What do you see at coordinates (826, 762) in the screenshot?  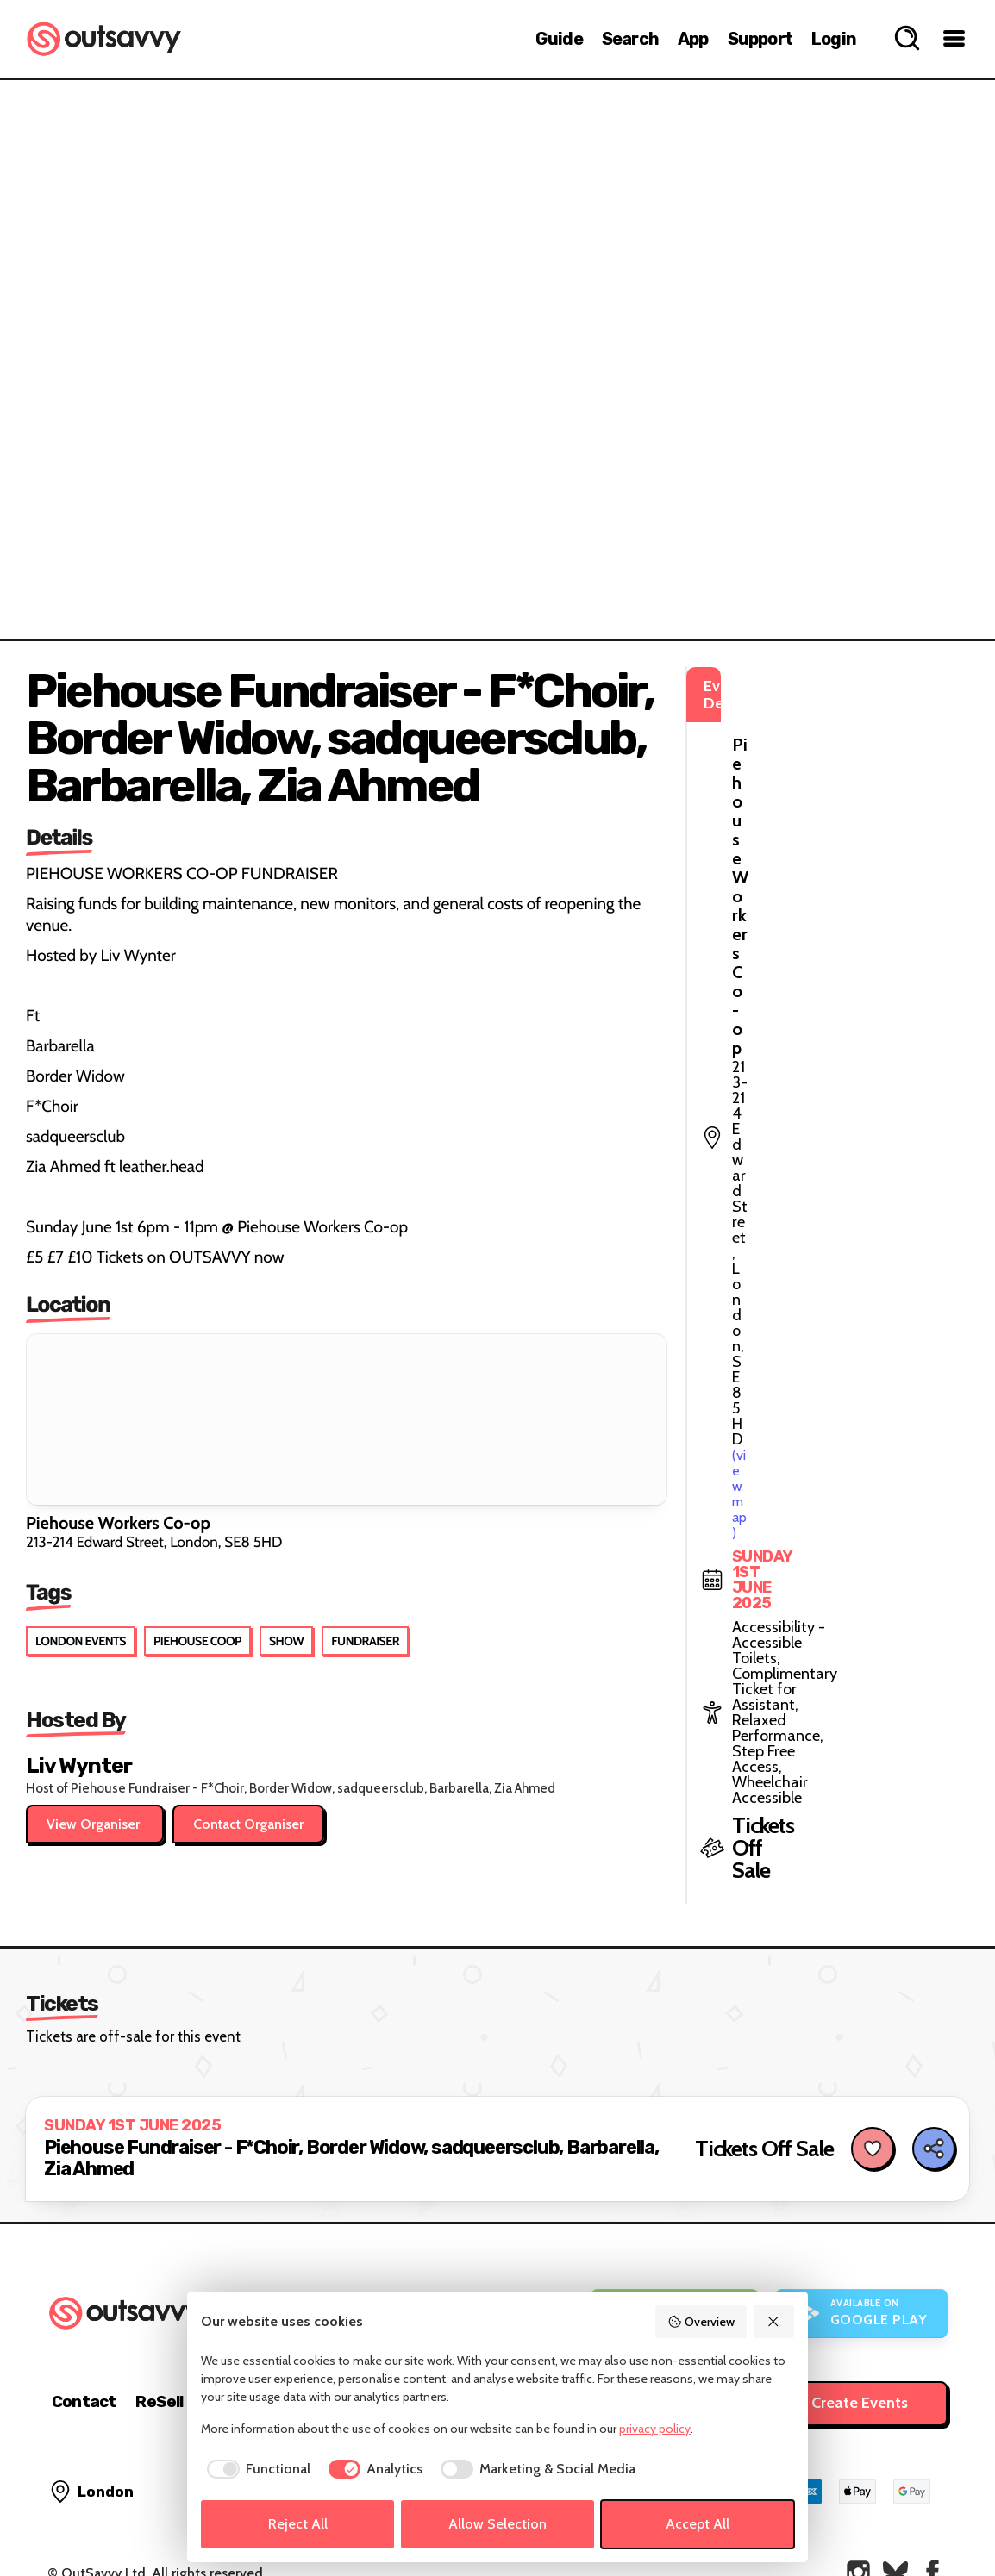 I see `(view map)` at bounding box center [826, 762].